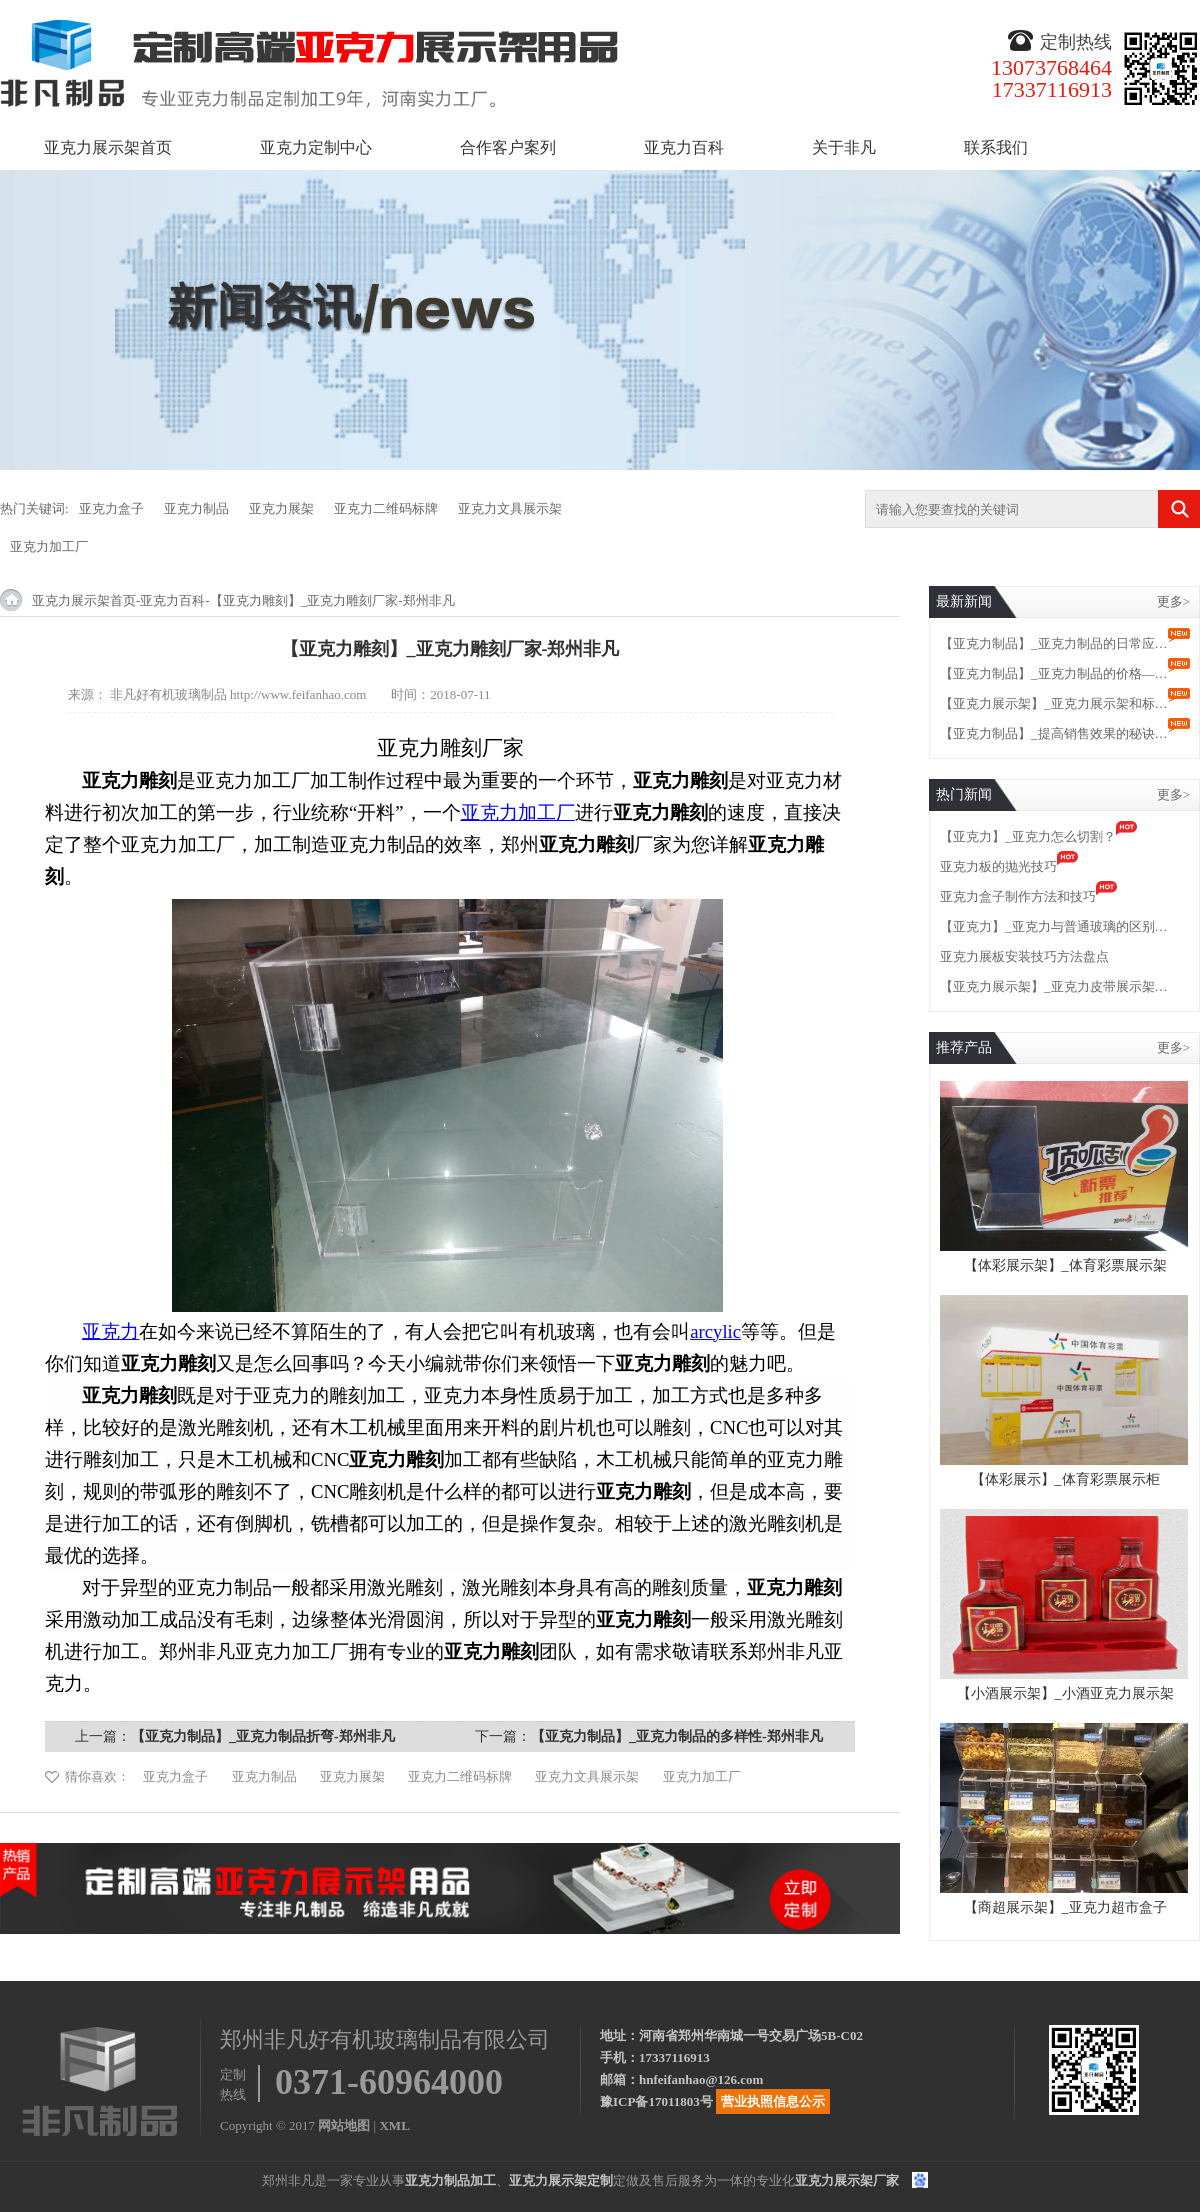  Describe the element at coordinates (1054, 673) in the screenshot. I see `【亚克力制品】_亚克力制品的价格—…` at that location.